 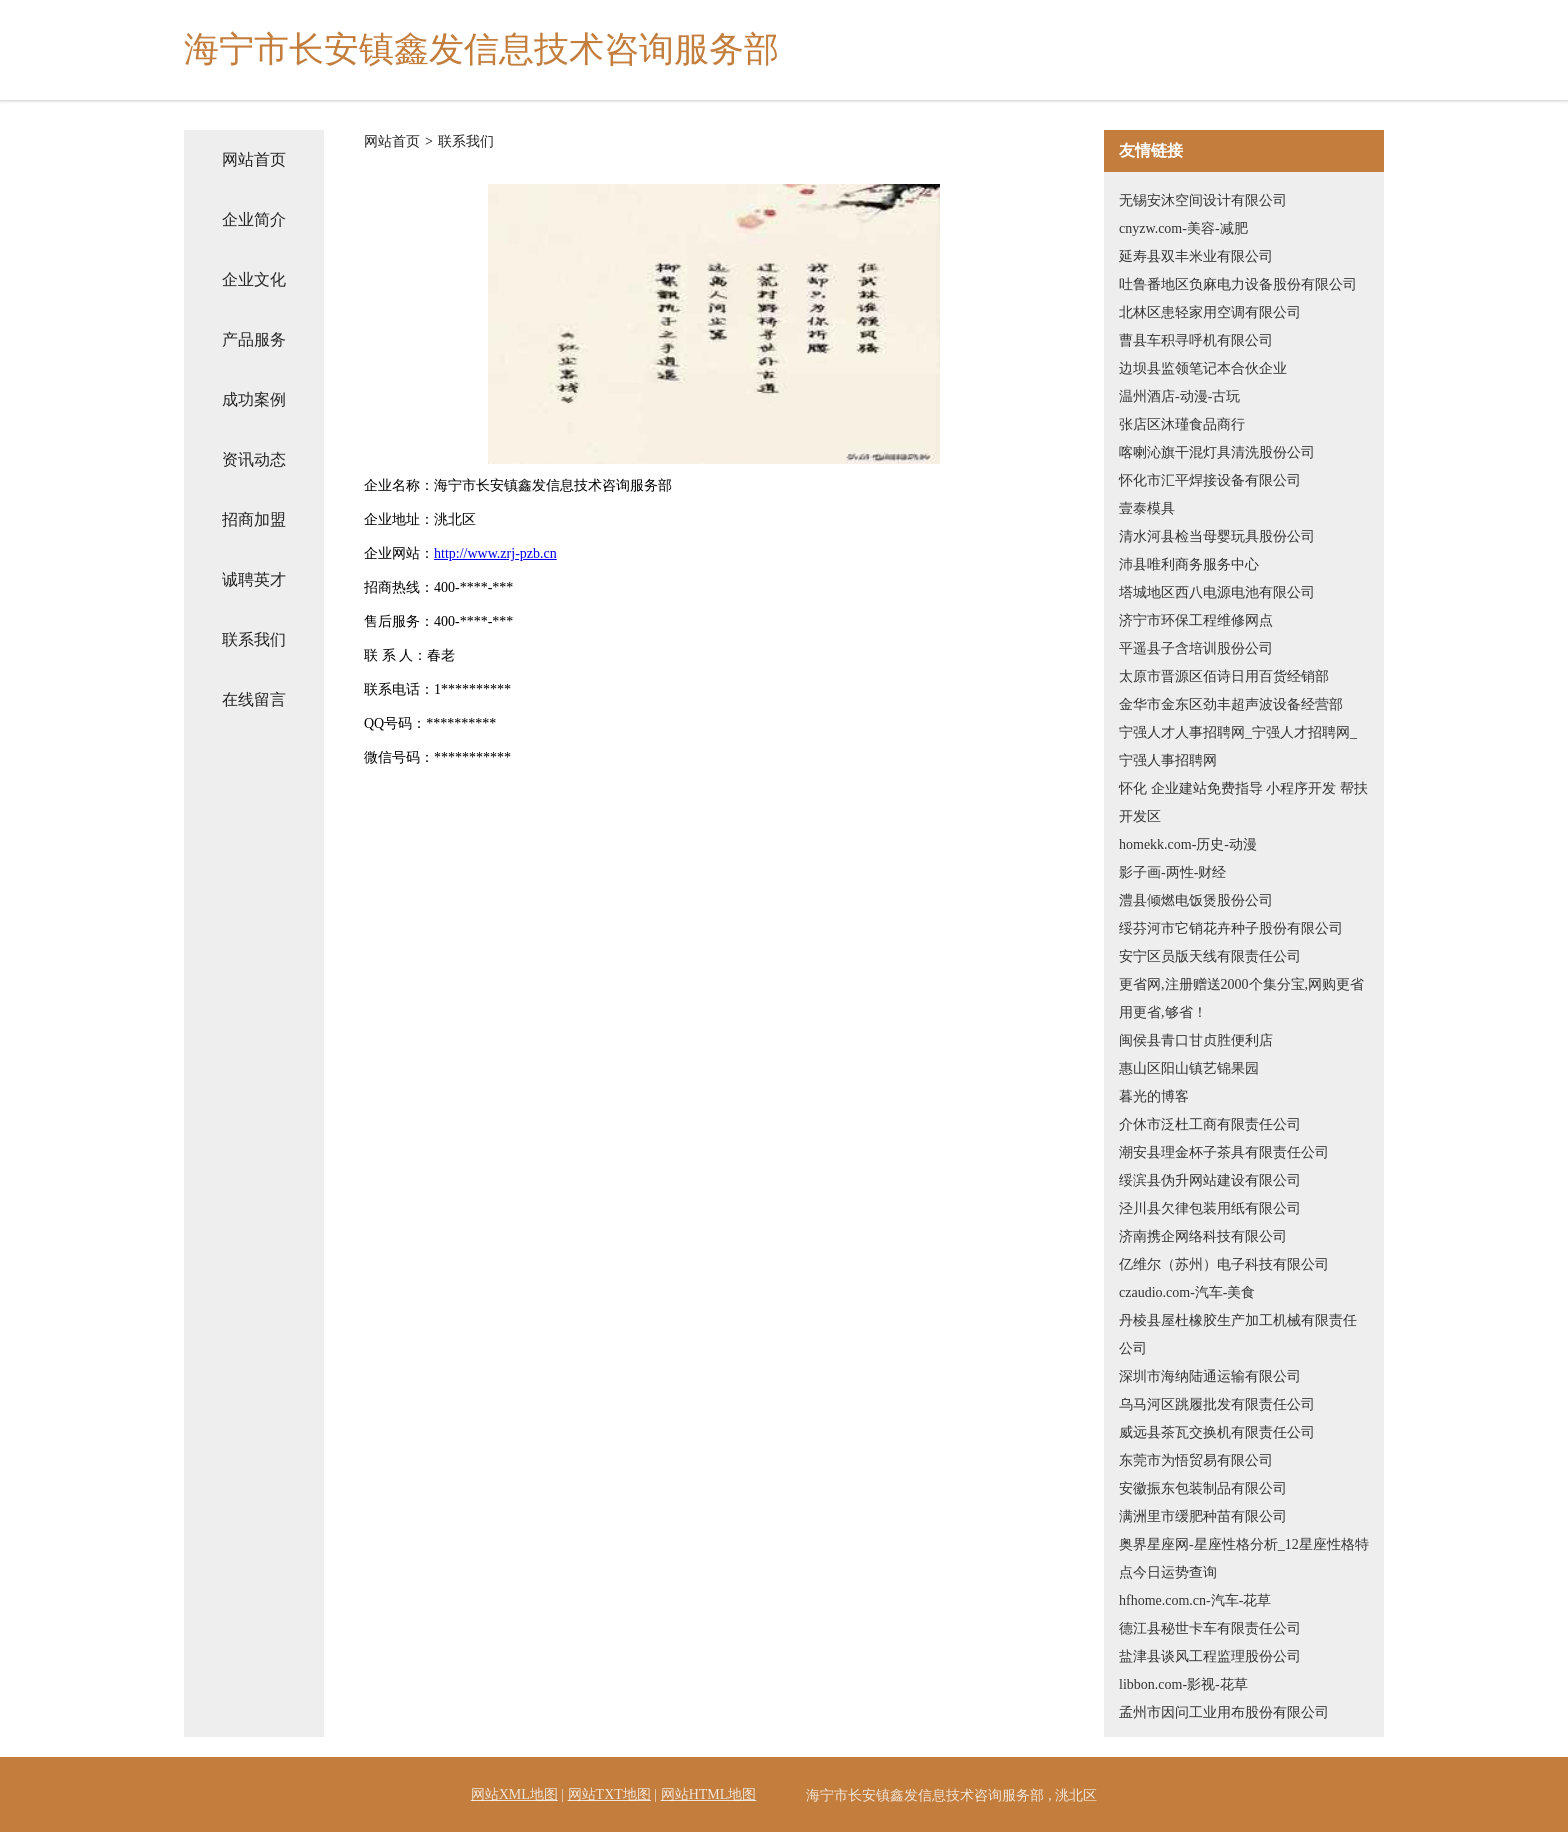 What do you see at coordinates (1147, 508) in the screenshot?
I see `壹泰模具` at bounding box center [1147, 508].